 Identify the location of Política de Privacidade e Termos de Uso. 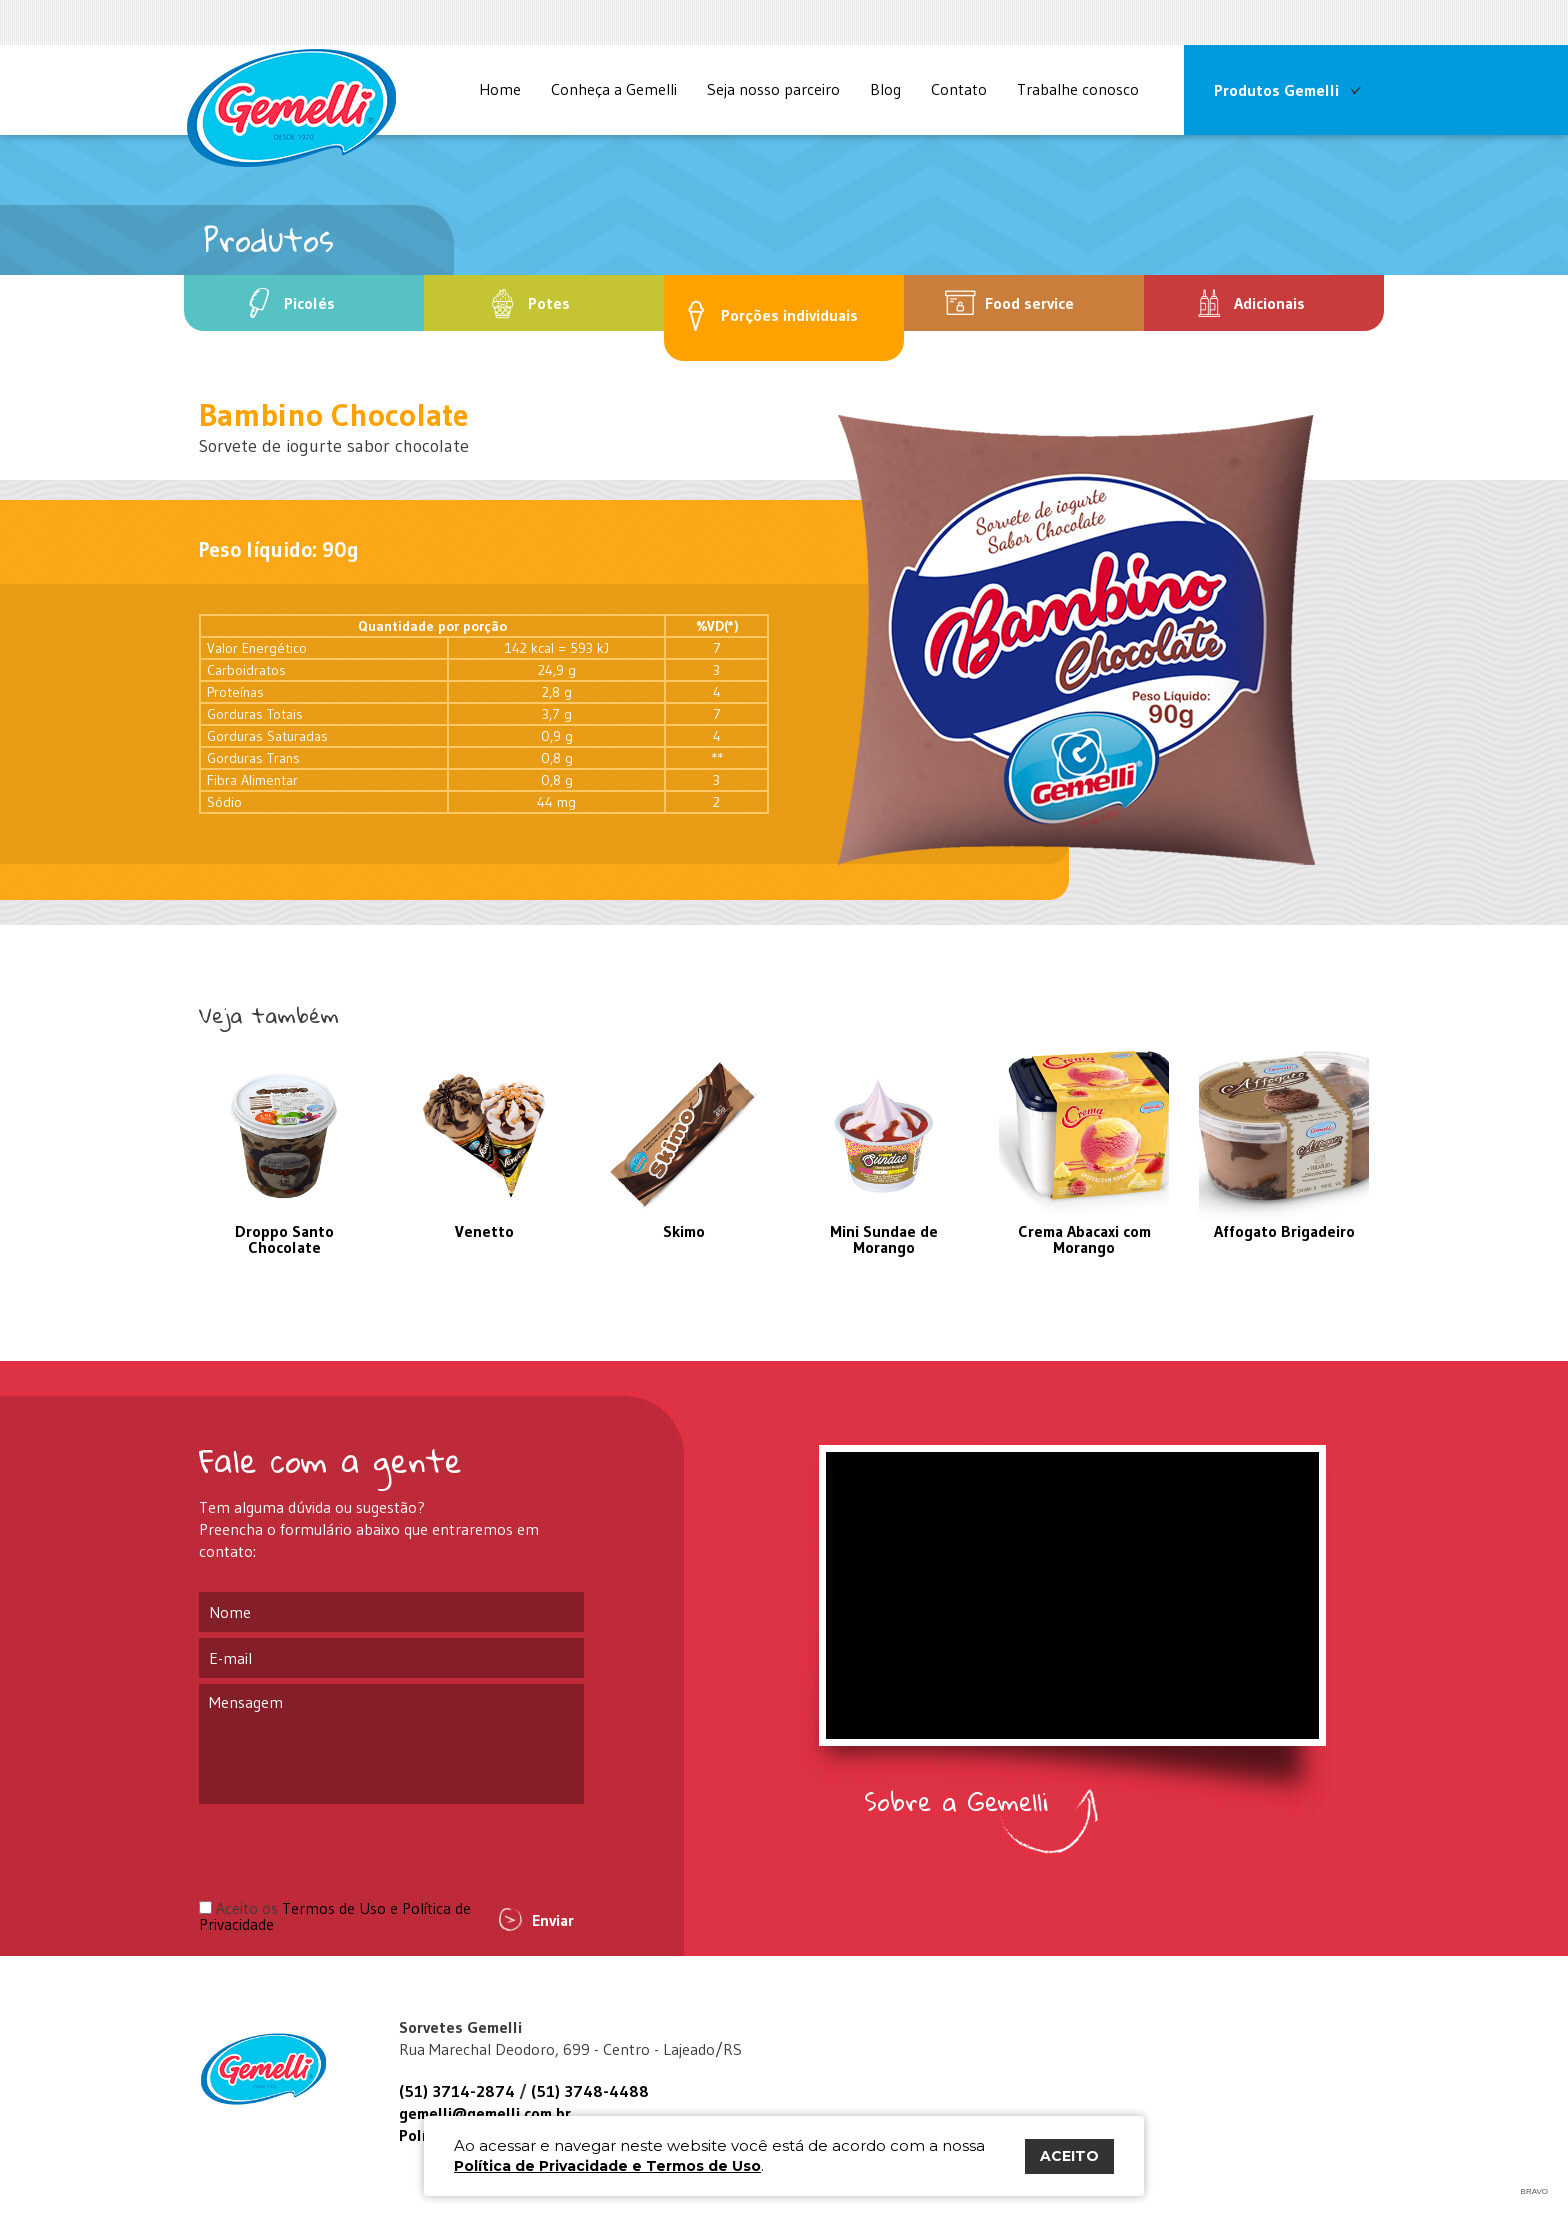
(607, 2166).